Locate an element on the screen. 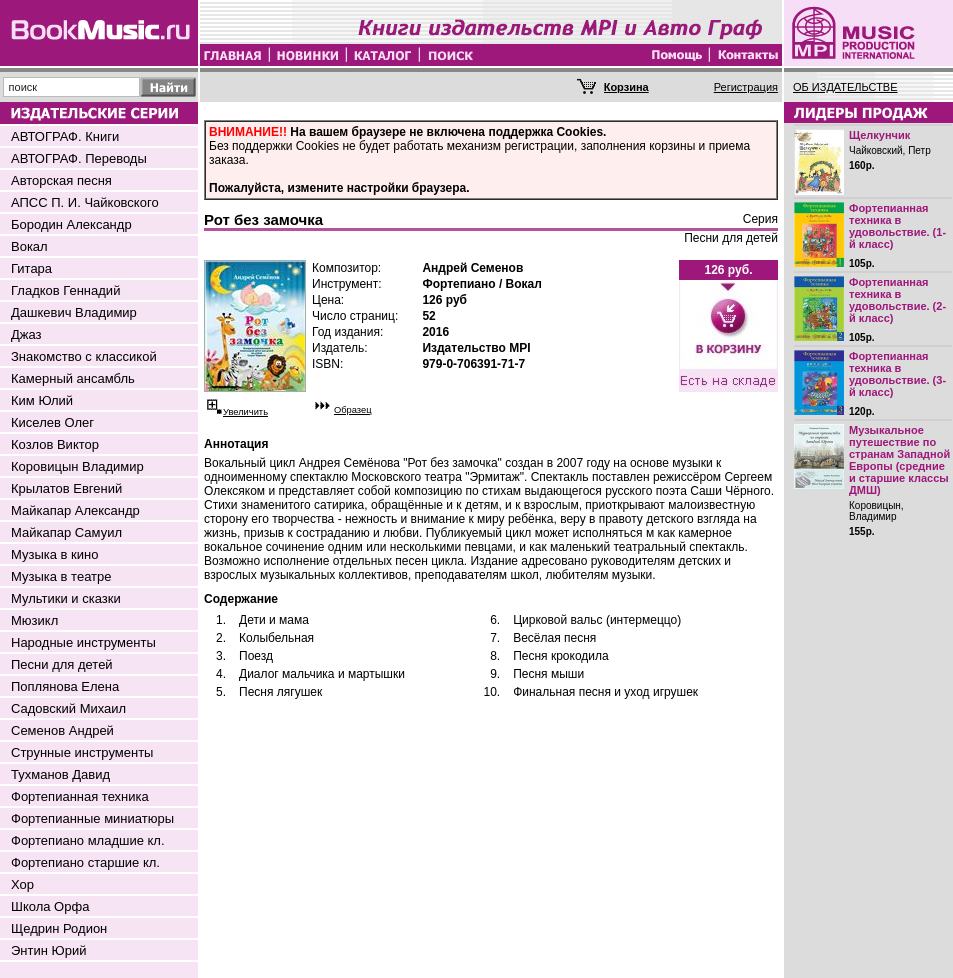 The image size is (953, 978). АВТОГРАФ. Переводы is located at coordinates (79, 158).